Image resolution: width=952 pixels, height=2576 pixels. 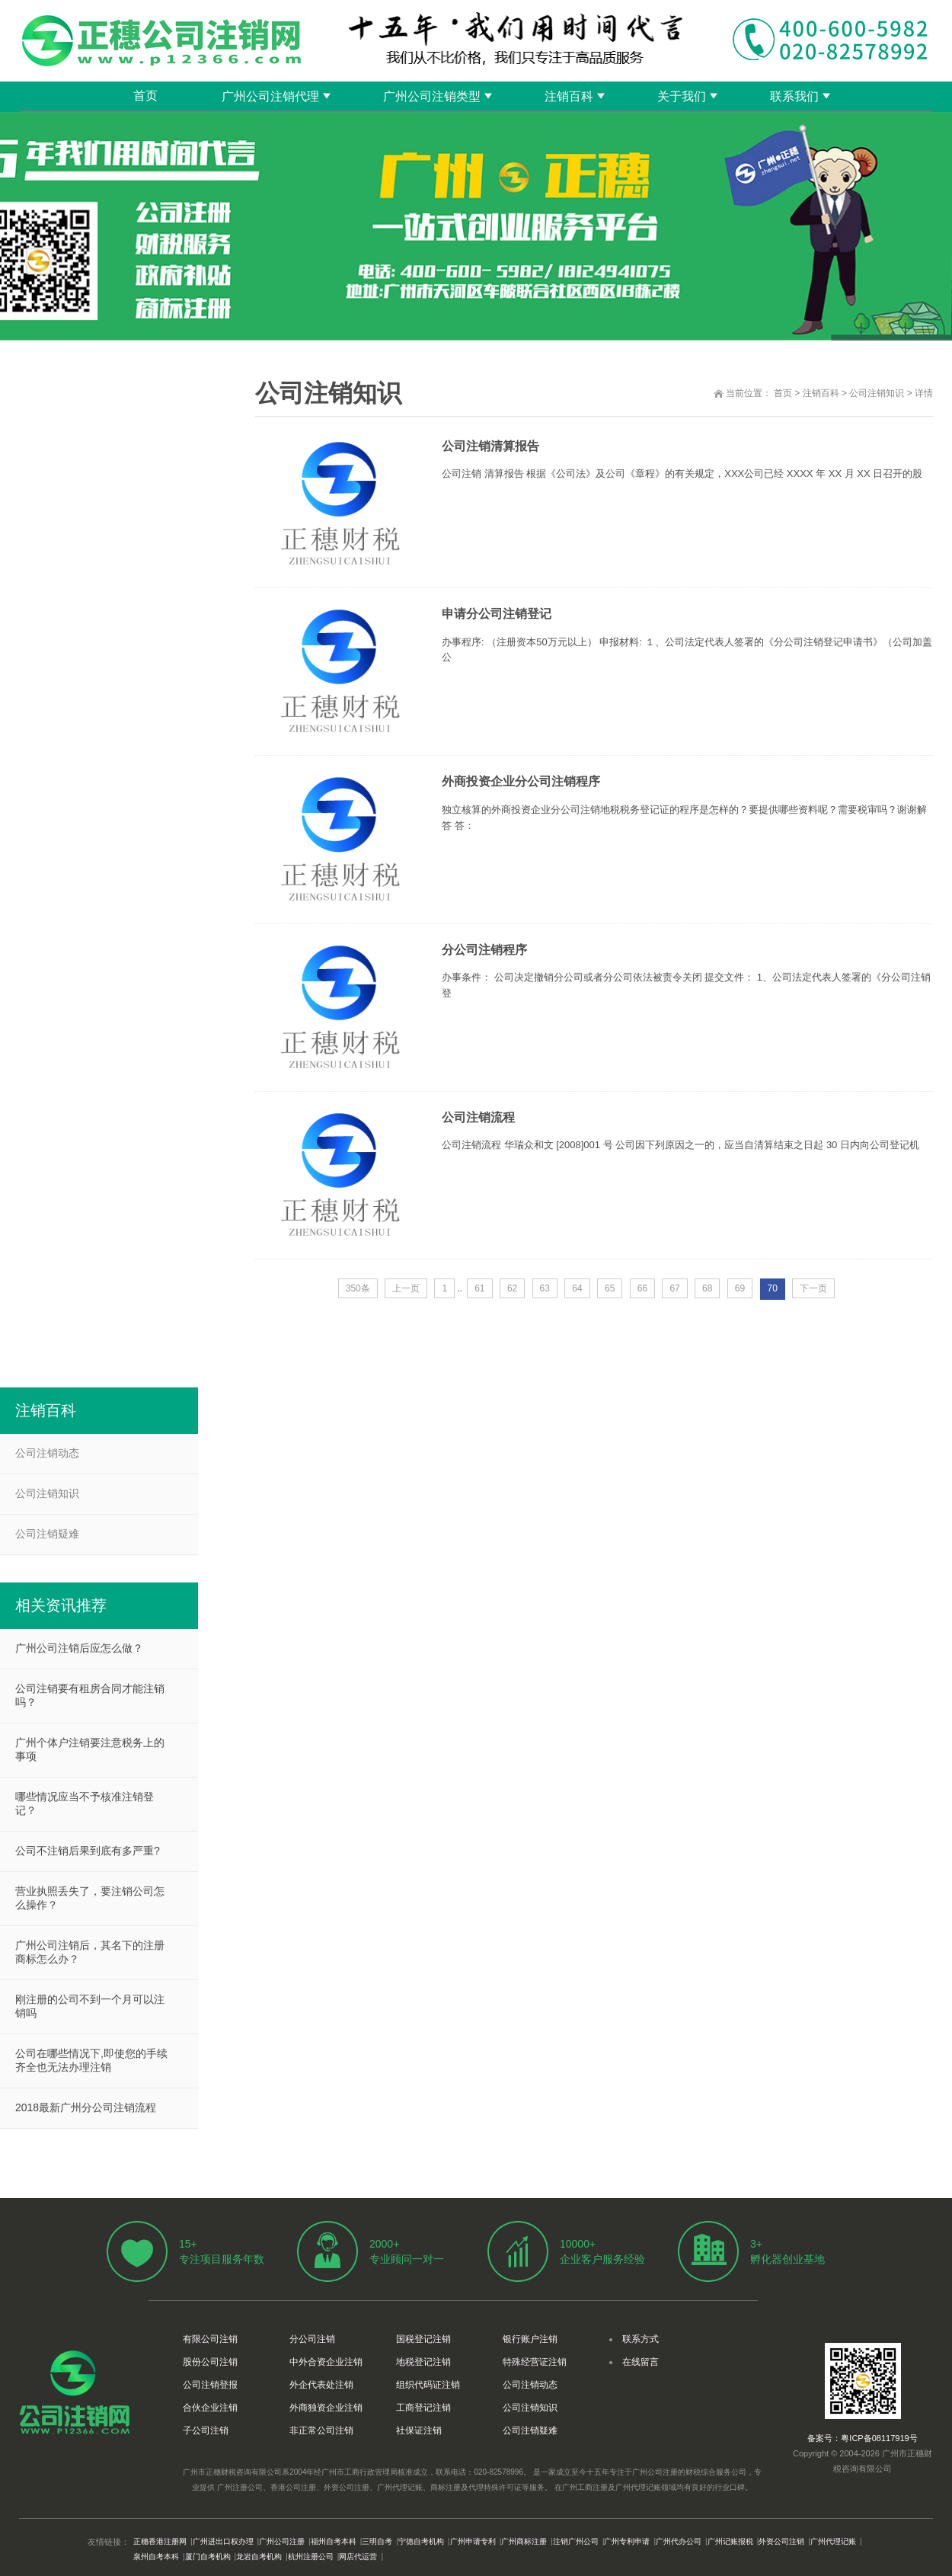 I want to click on 上一页, so click(x=406, y=1288).